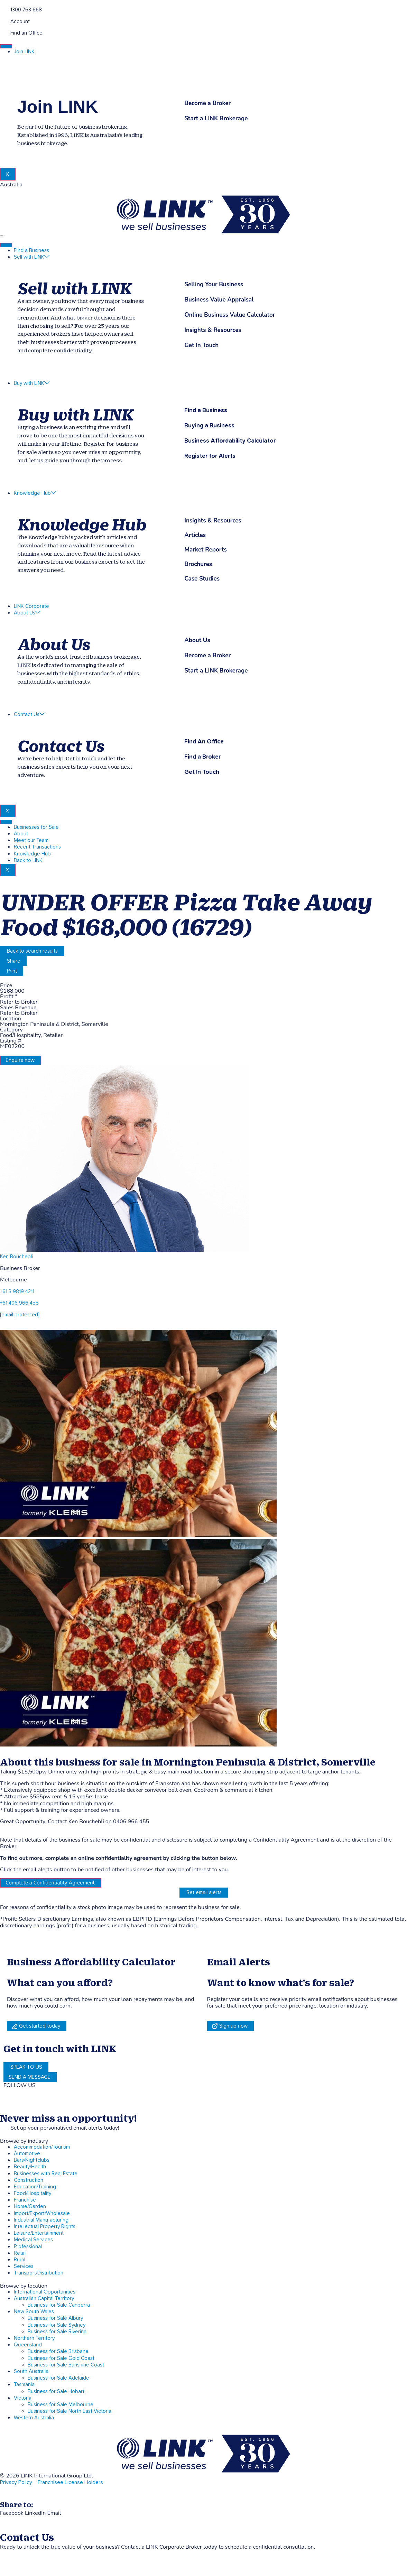 The width and height of the screenshot is (407, 2576). I want to click on Business for Sale Melbourne, so click(60, 2404).